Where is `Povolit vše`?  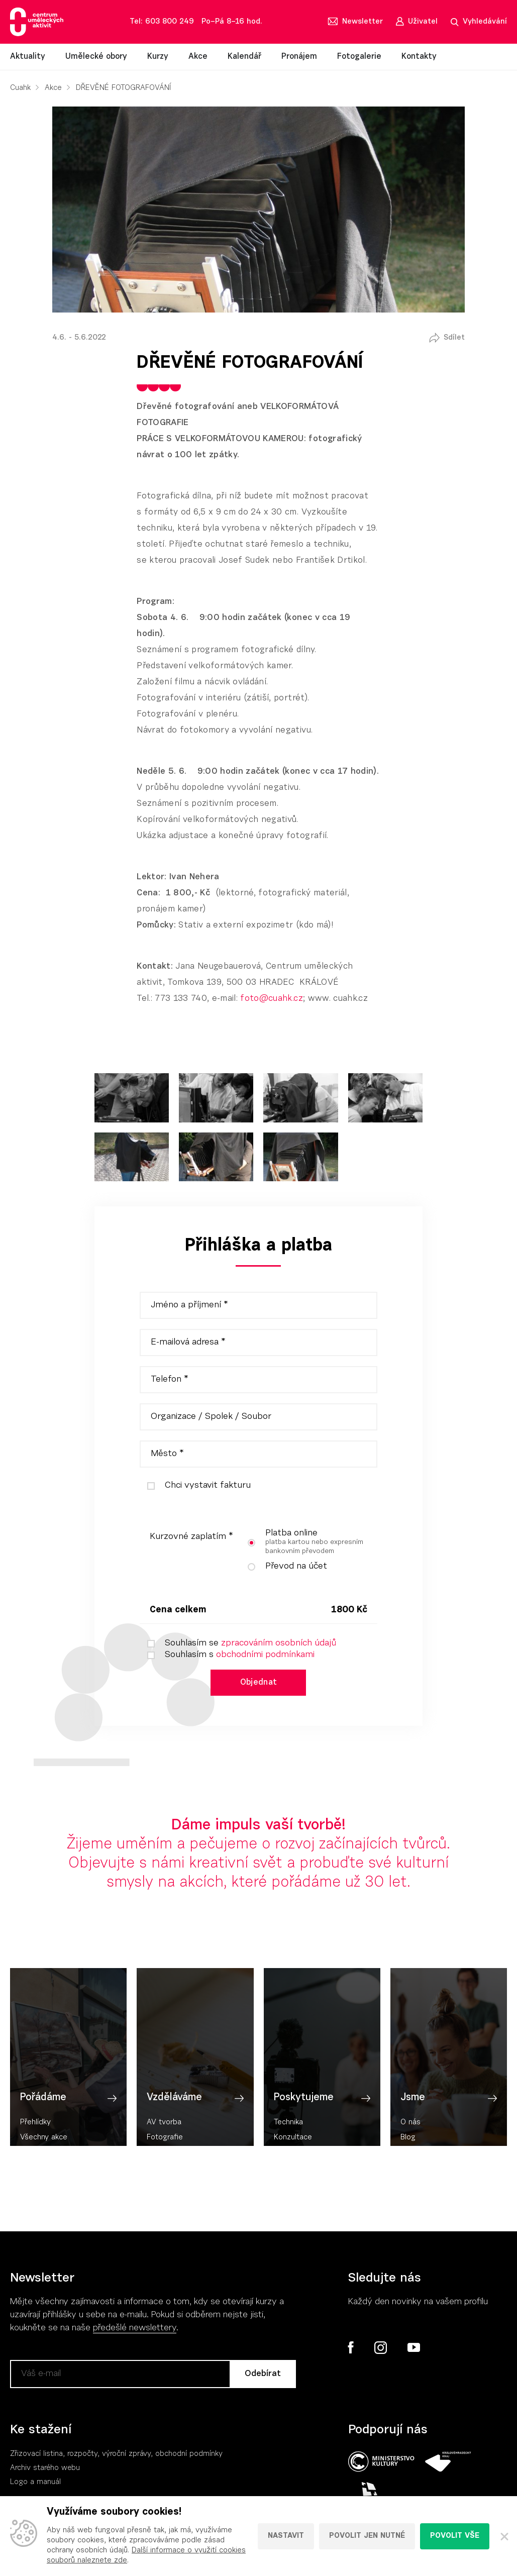 Povolit vše is located at coordinates (454, 2536).